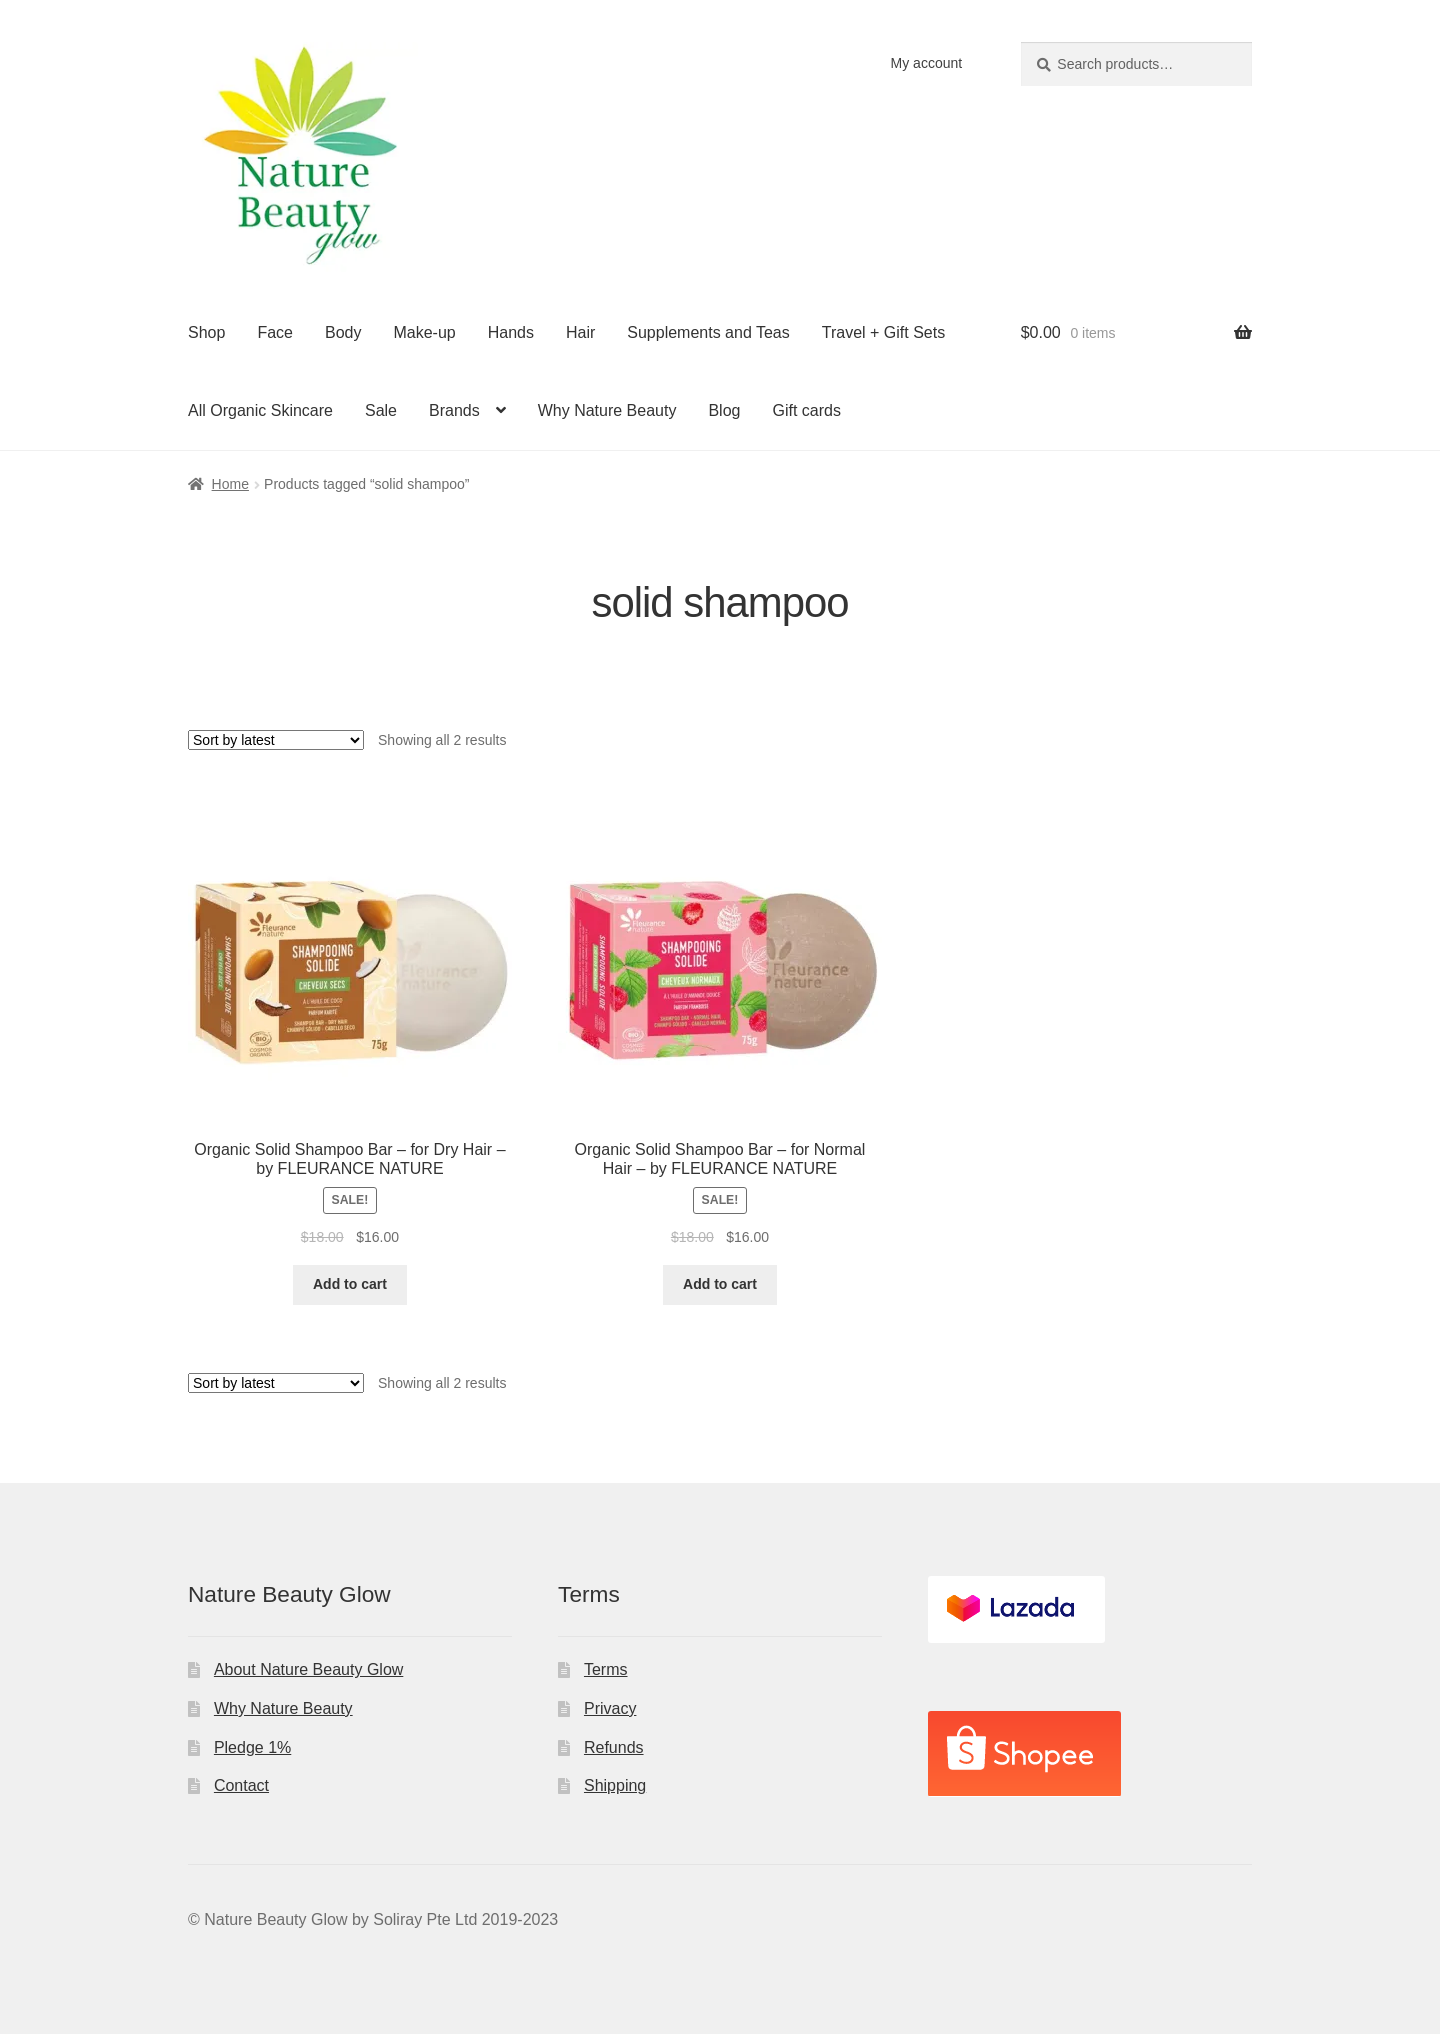 The height and width of the screenshot is (2034, 1440). I want to click on Refunds, so click(614, 1747).